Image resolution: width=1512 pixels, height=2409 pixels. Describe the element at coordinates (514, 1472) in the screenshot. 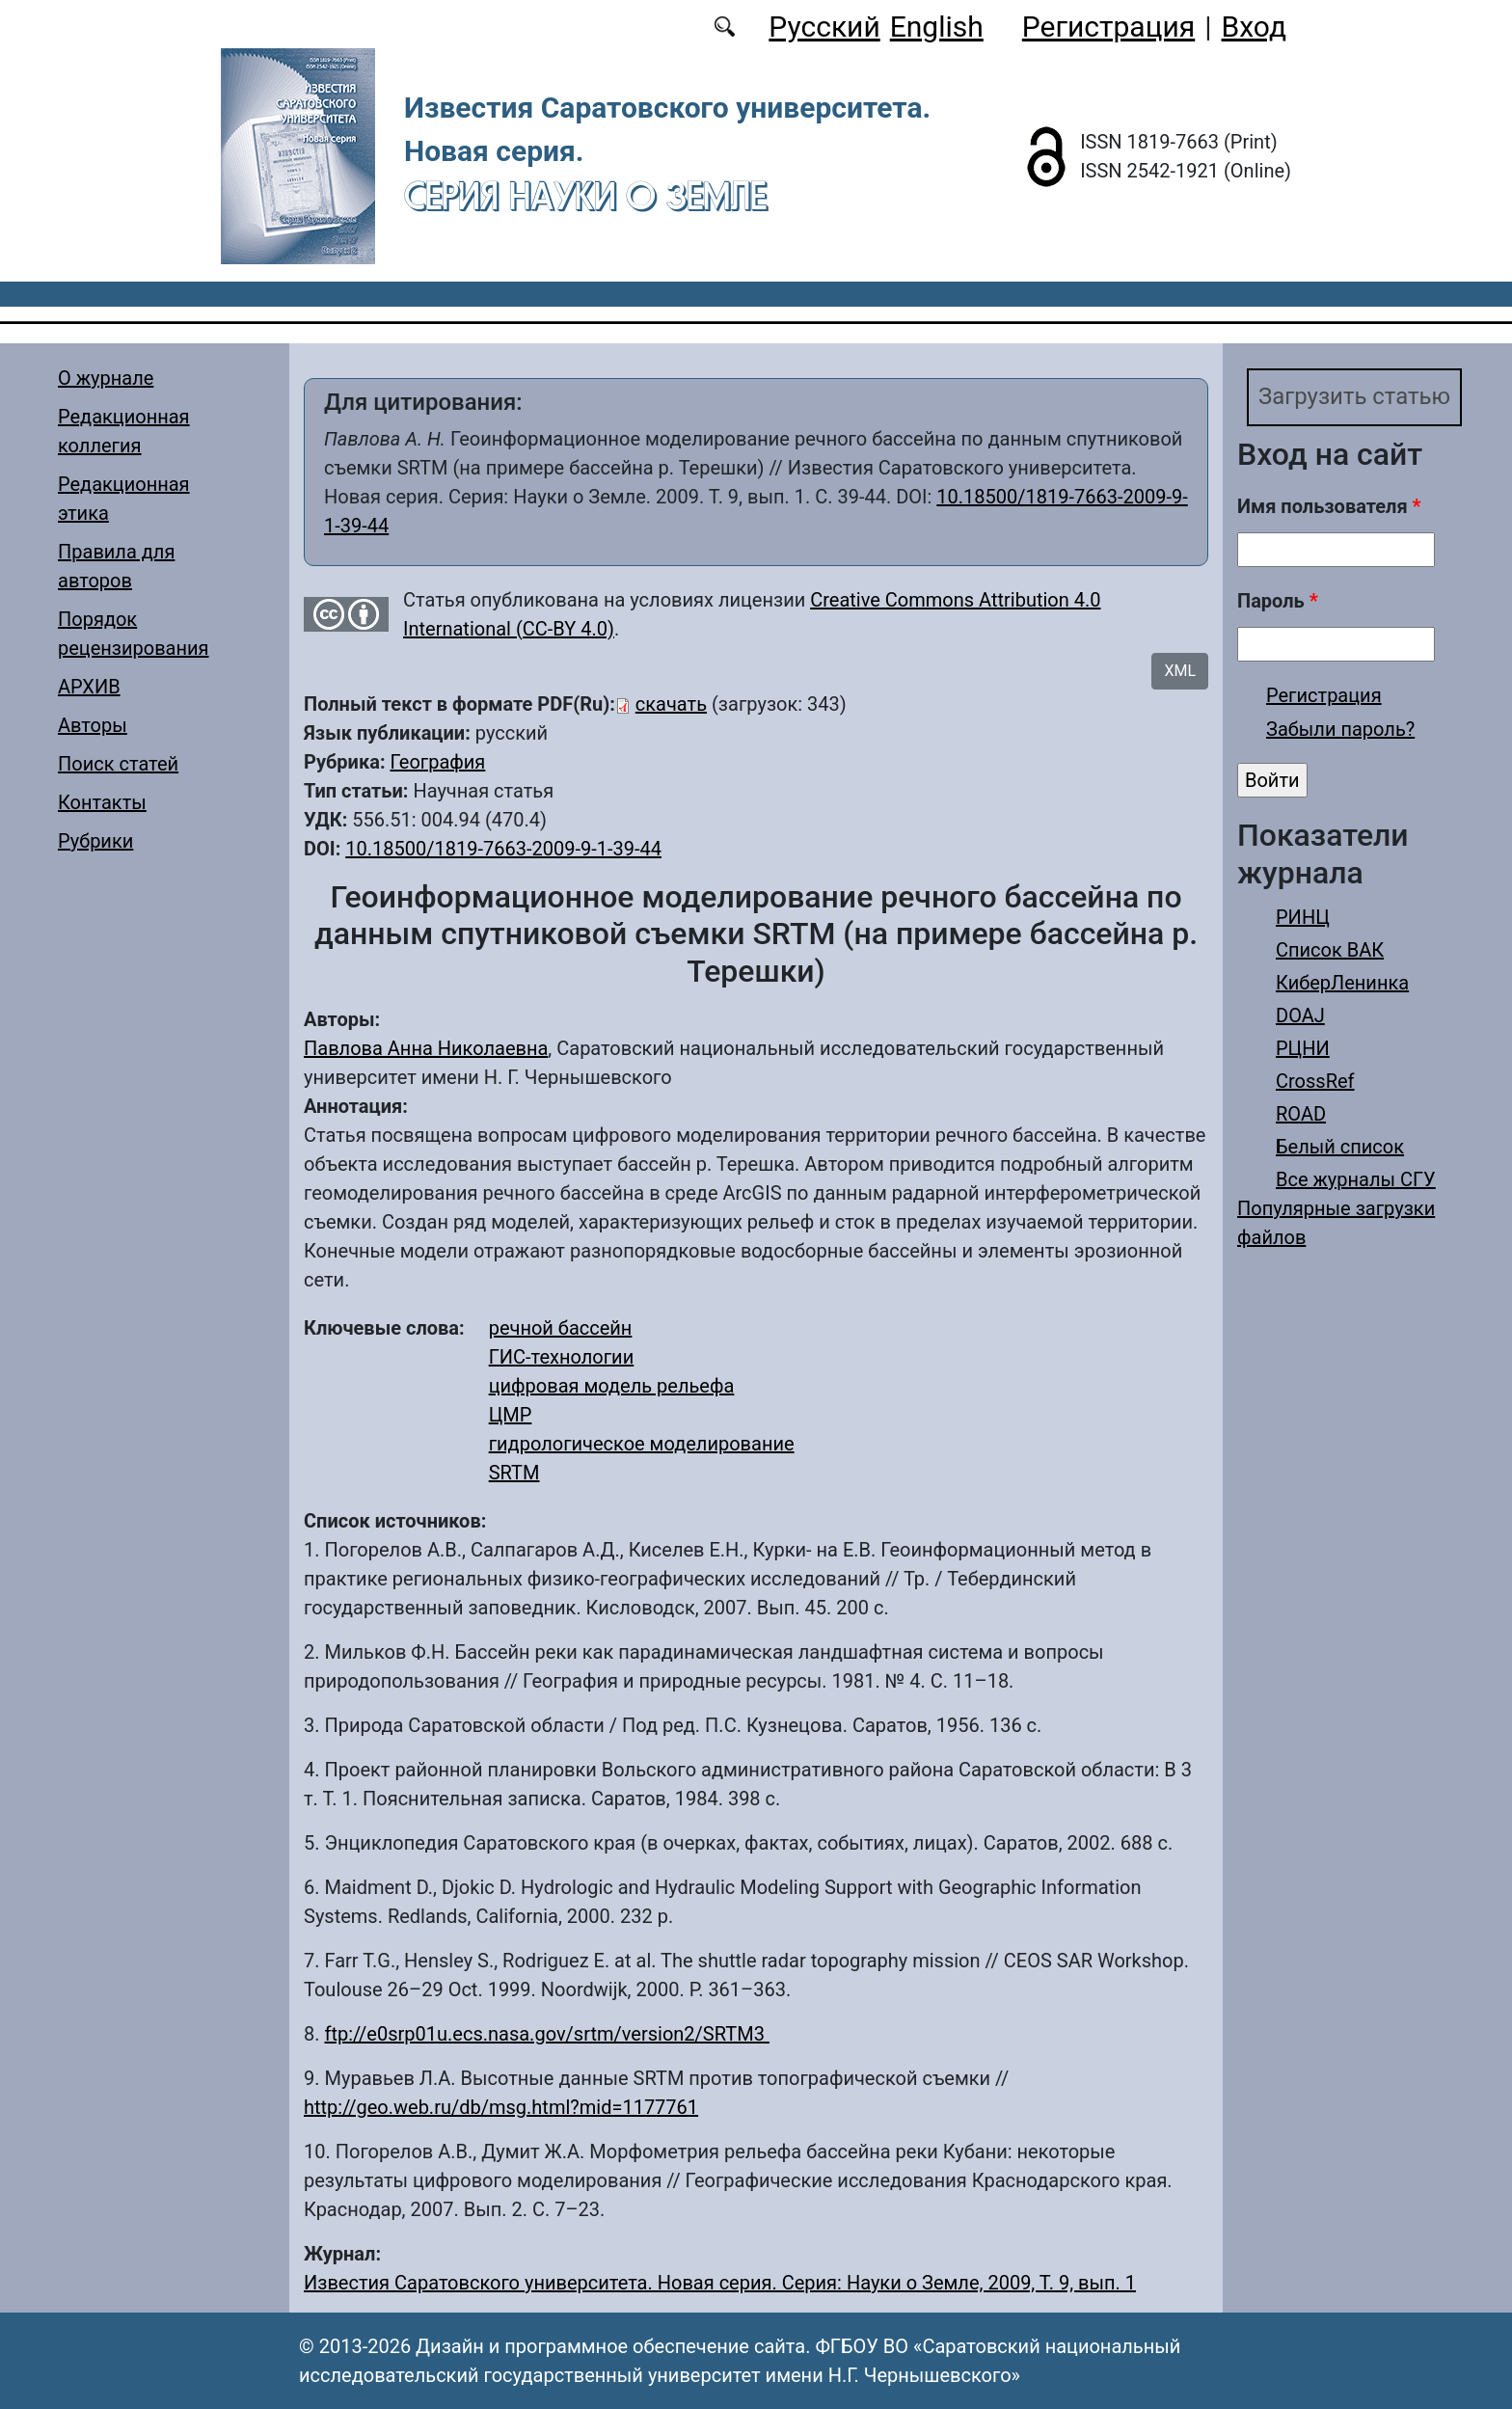

I see `SRTM` at that location.